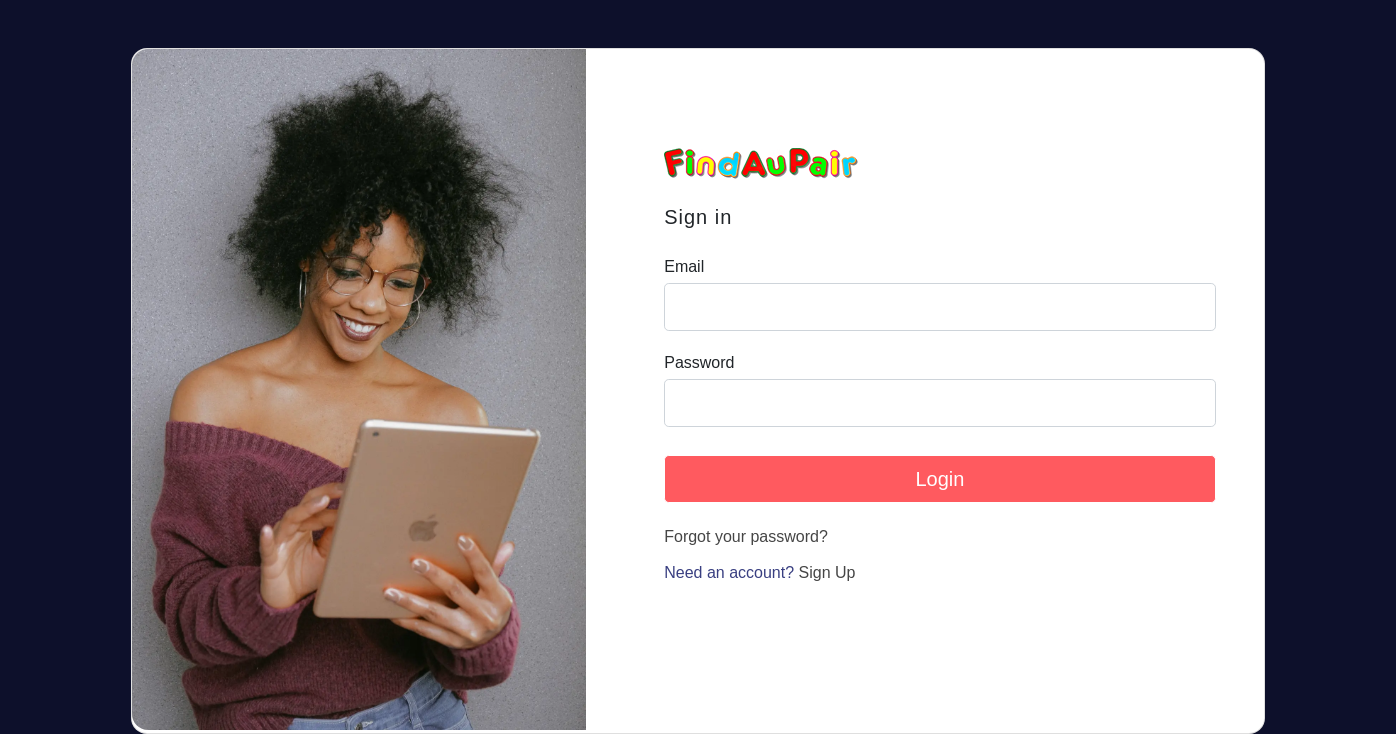 Image resolution: width=1396 pixels, height=734 pixels. I want to click on Login, so click(939, 479).